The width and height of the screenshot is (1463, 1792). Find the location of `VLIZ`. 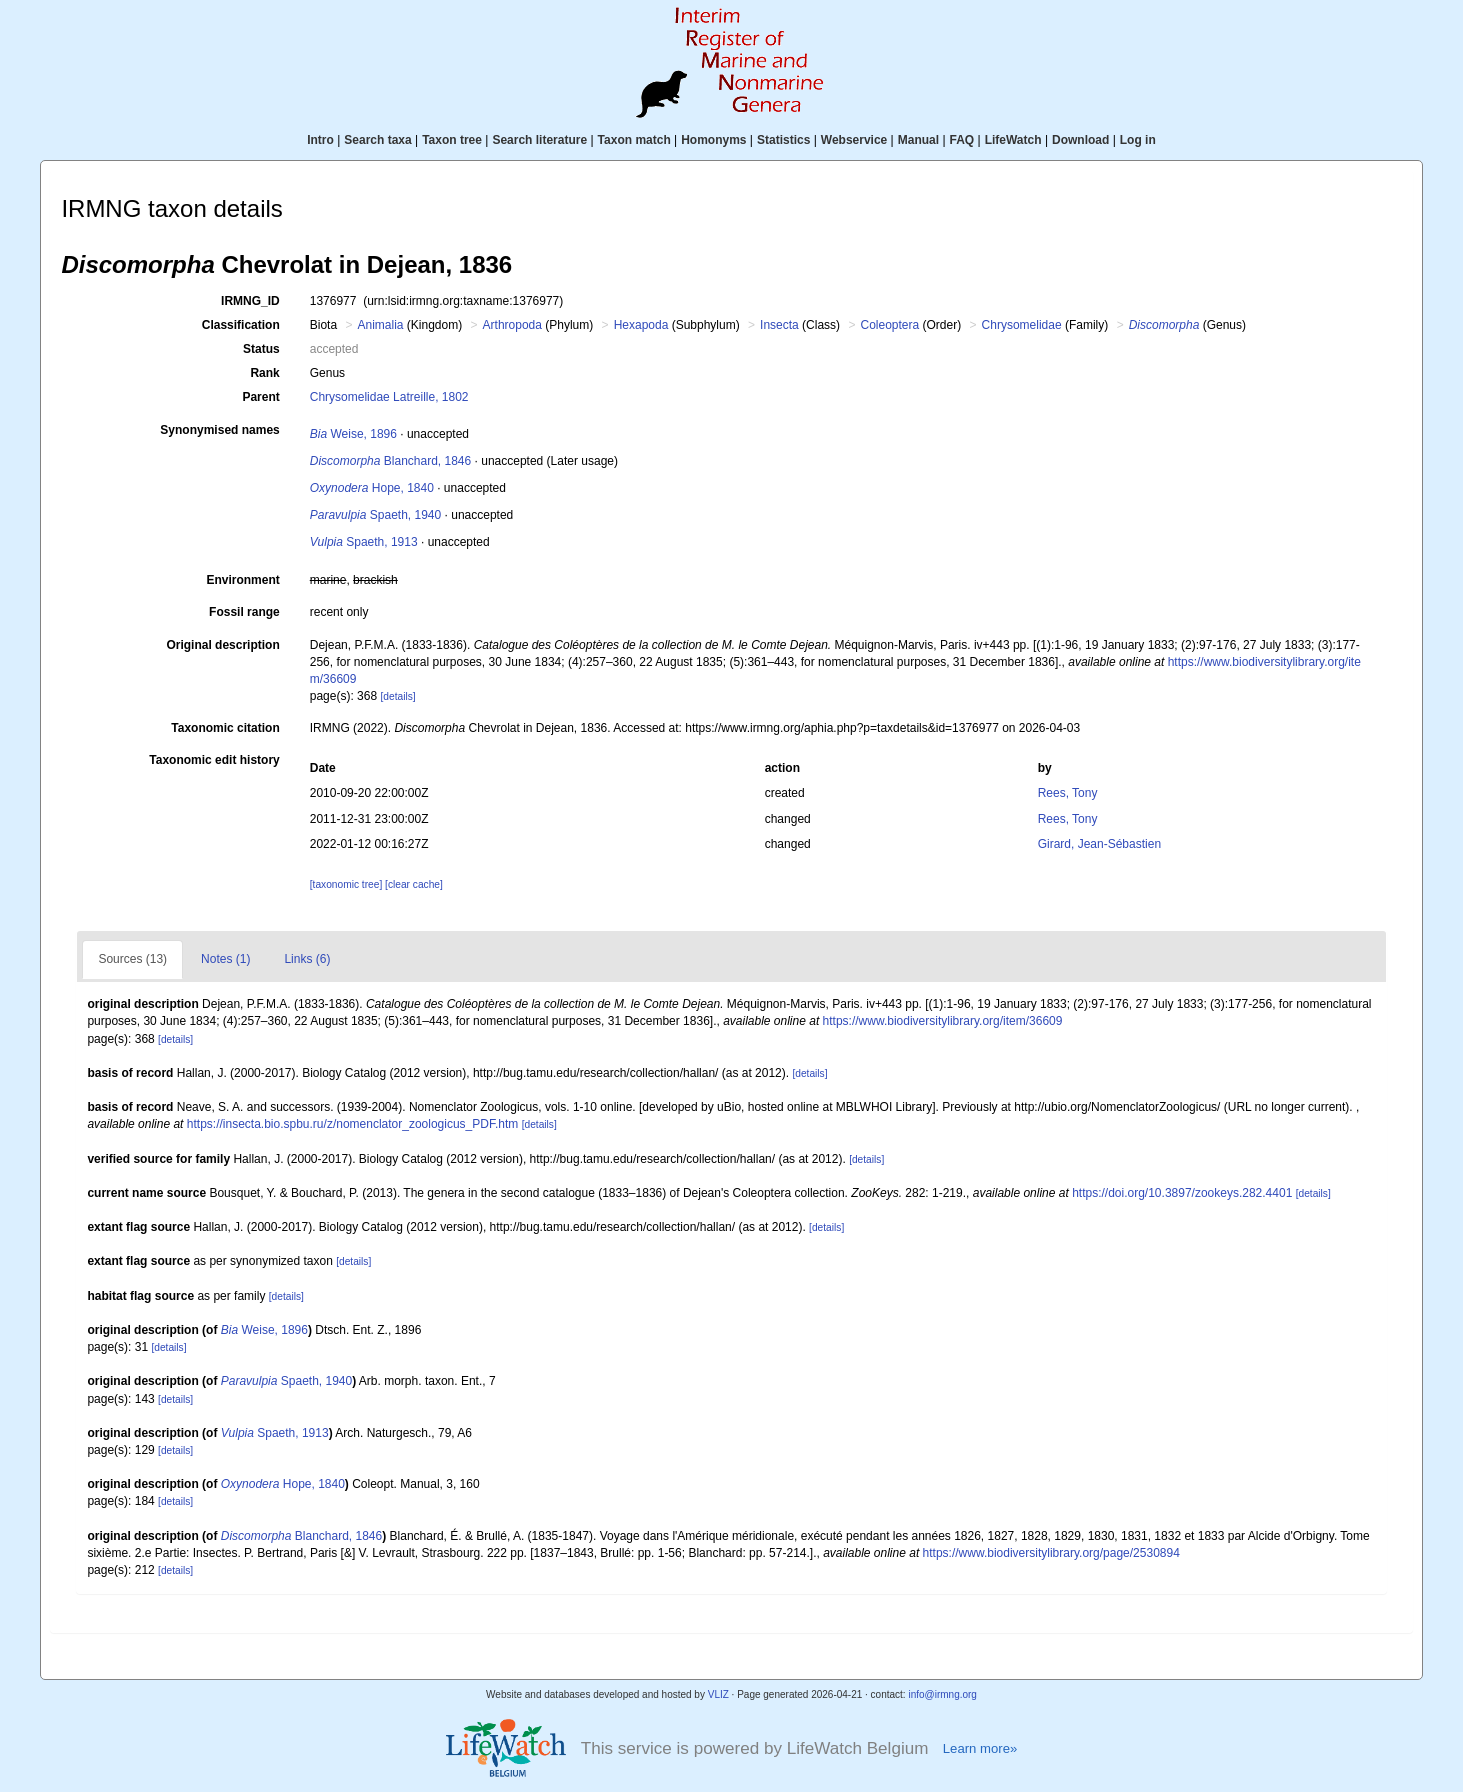

VLIZ is located at coordinates (718, 1694).